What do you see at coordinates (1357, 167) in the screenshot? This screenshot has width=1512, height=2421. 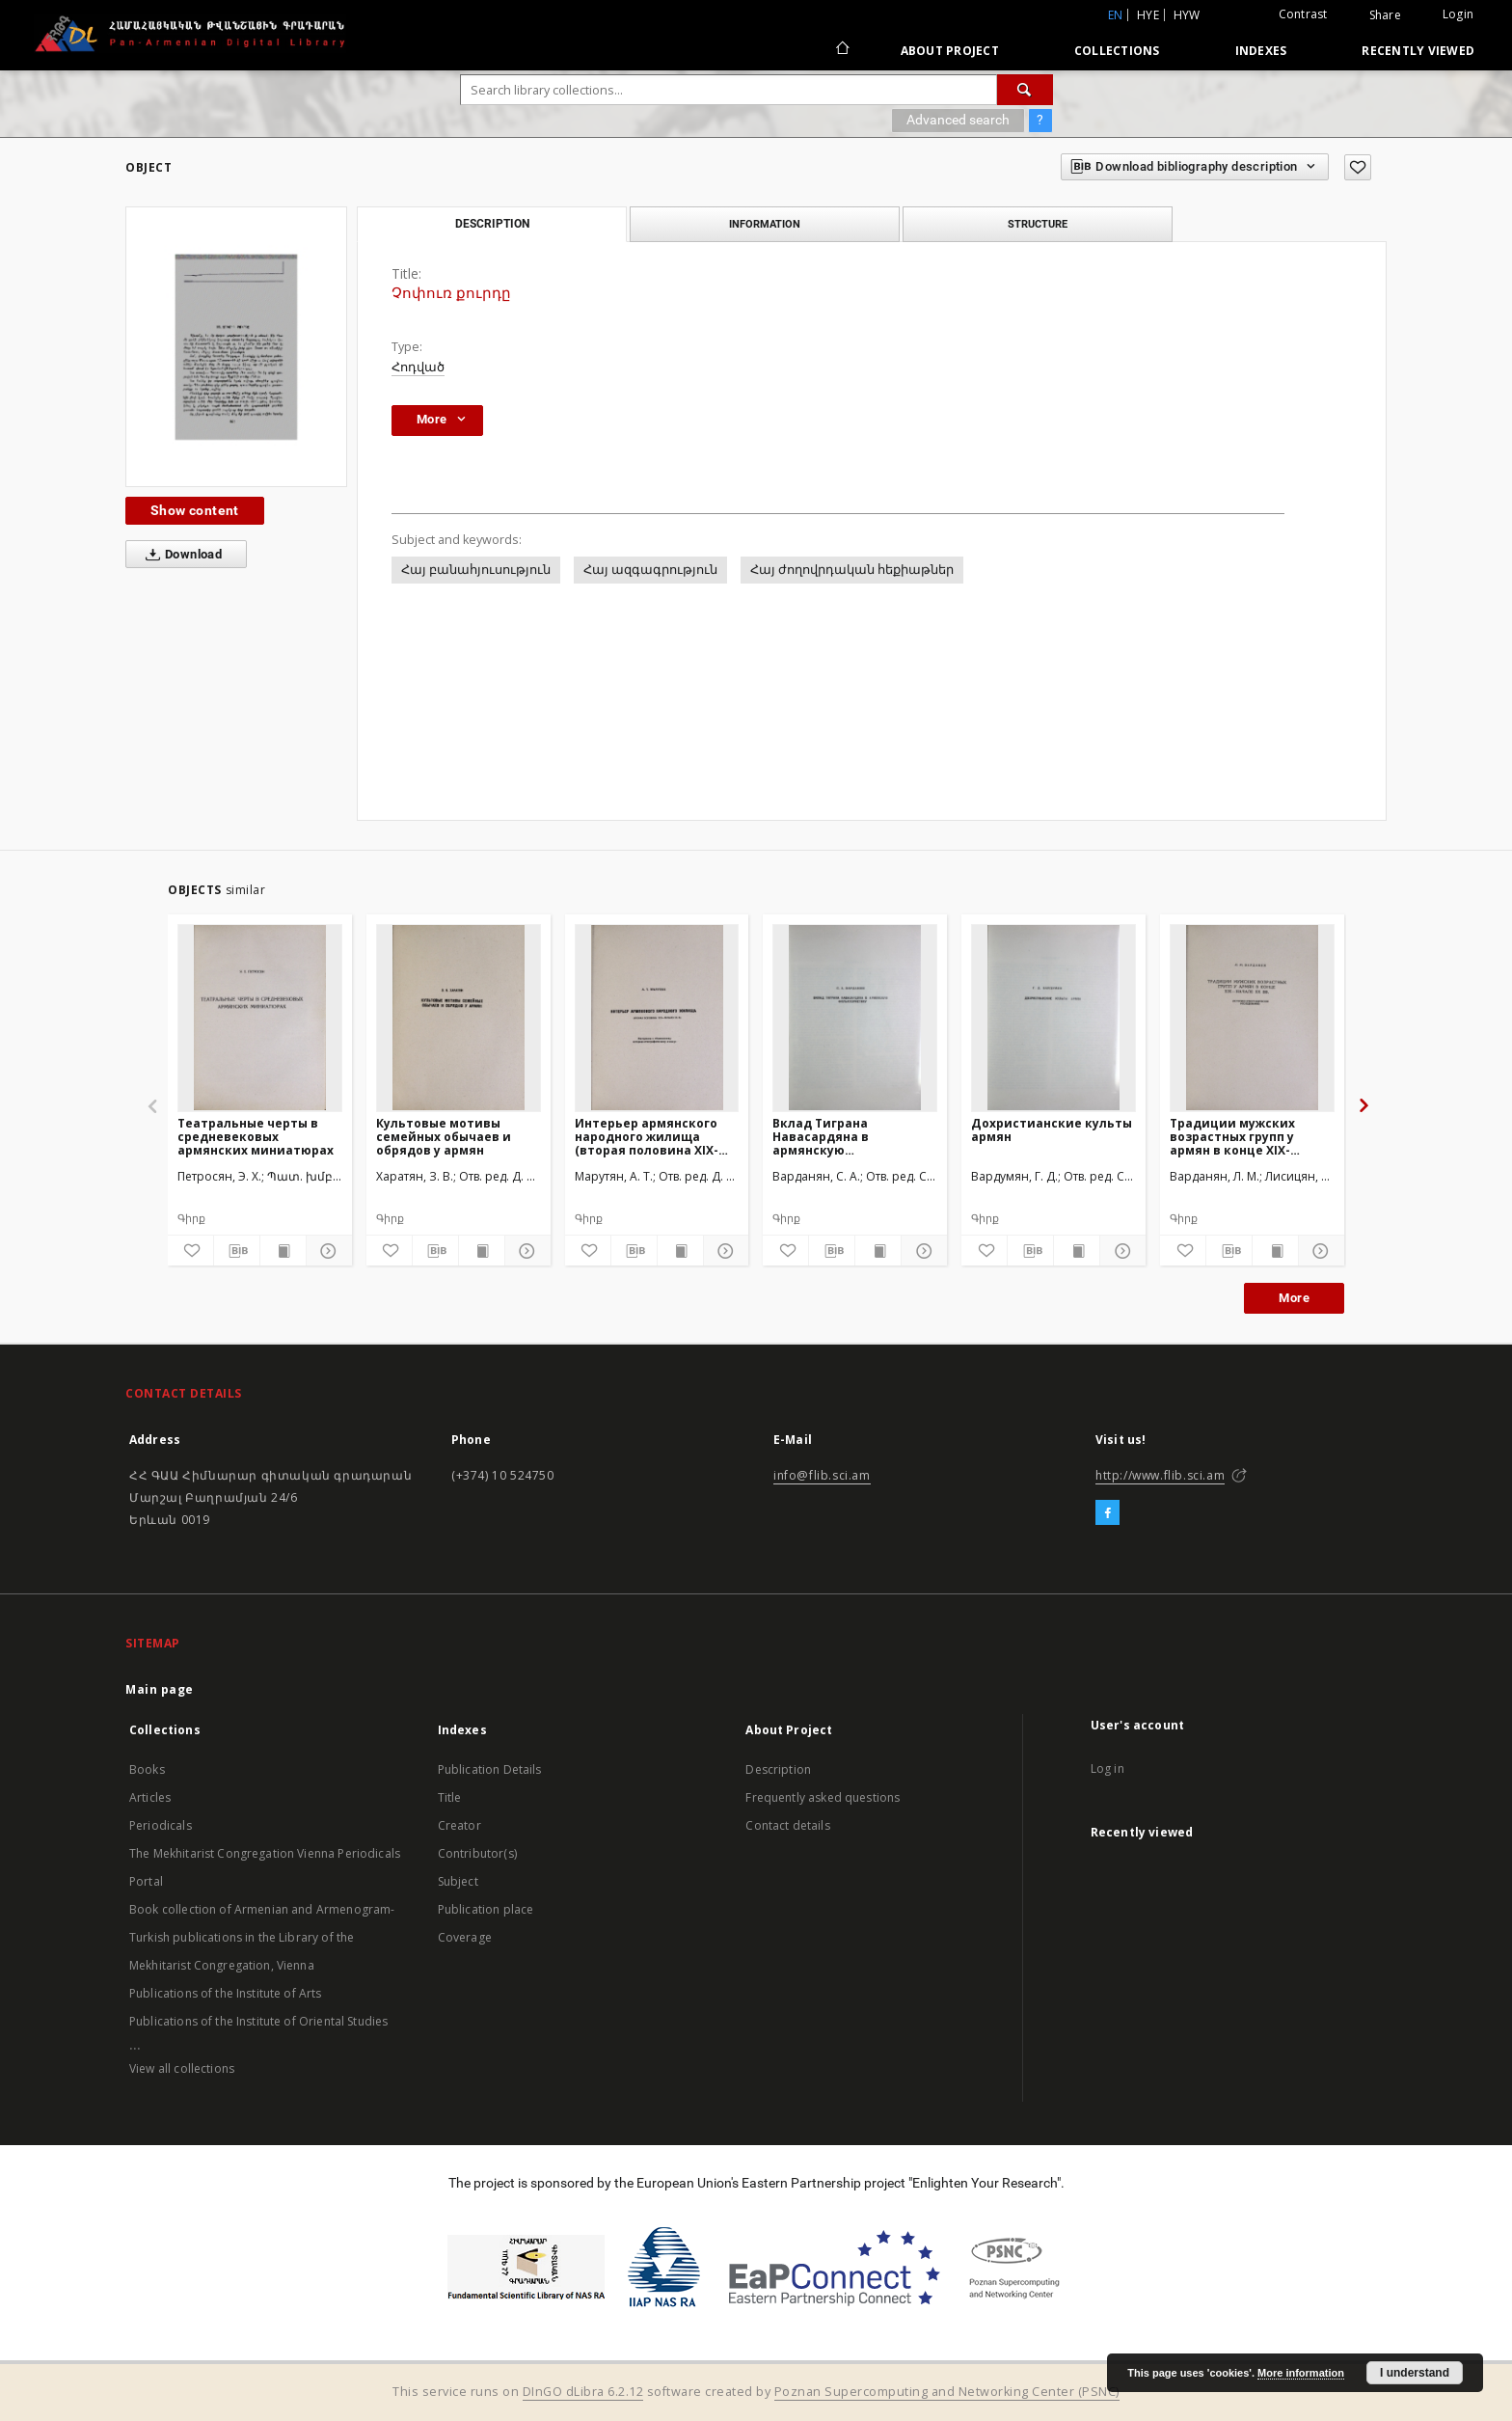 I see `[Add to favorites]` at bounding box center [1357, 167].